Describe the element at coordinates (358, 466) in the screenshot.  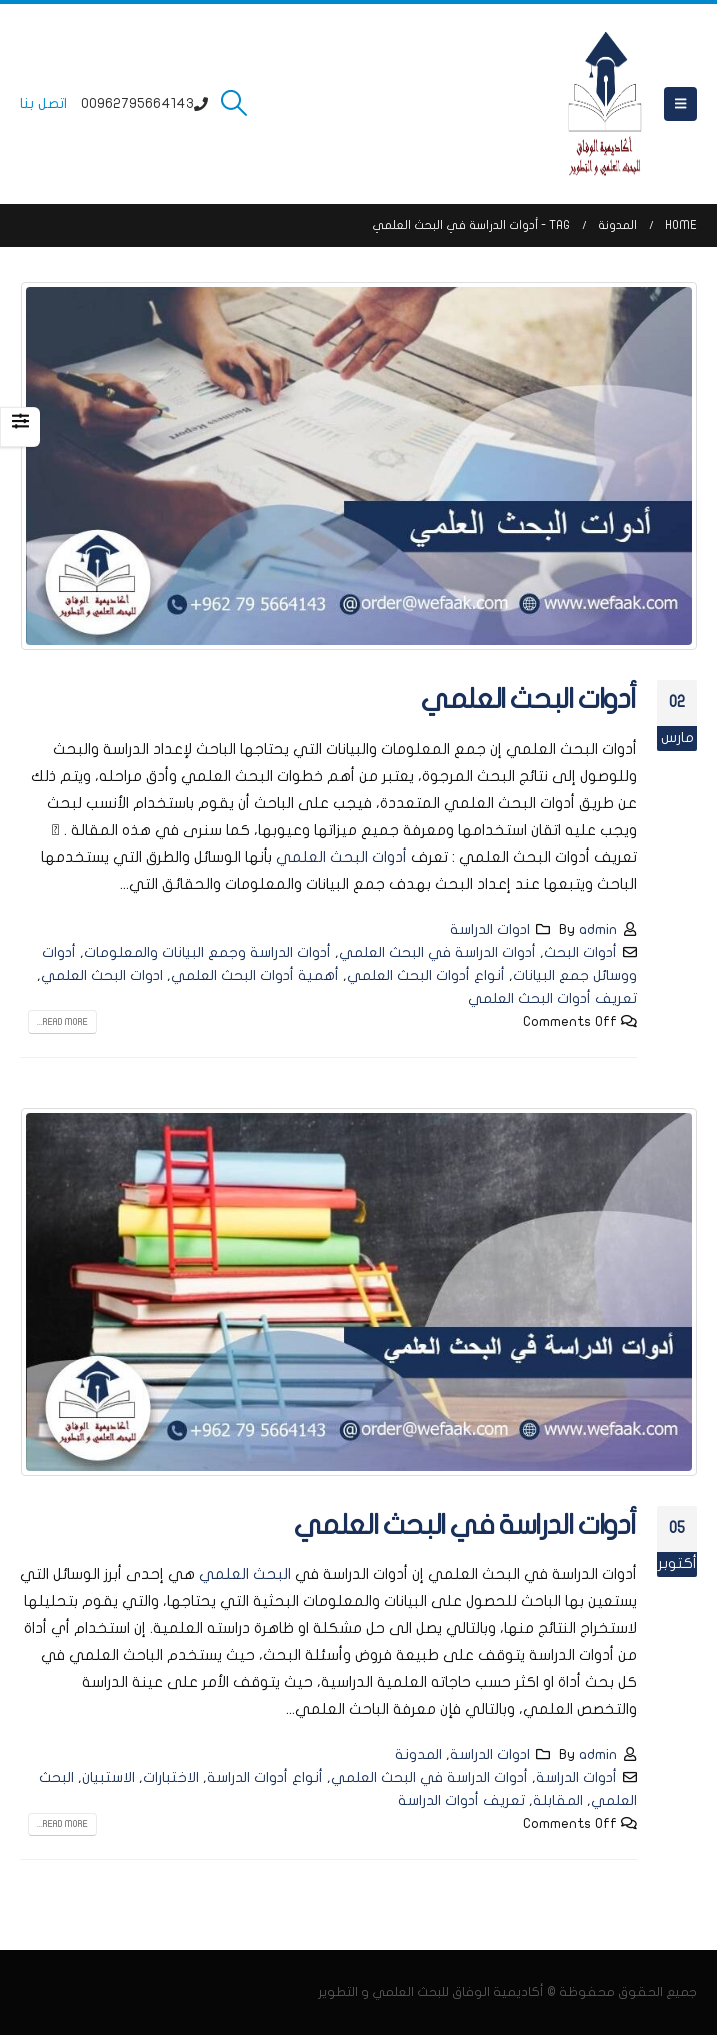
I see `[post image]` at that location.